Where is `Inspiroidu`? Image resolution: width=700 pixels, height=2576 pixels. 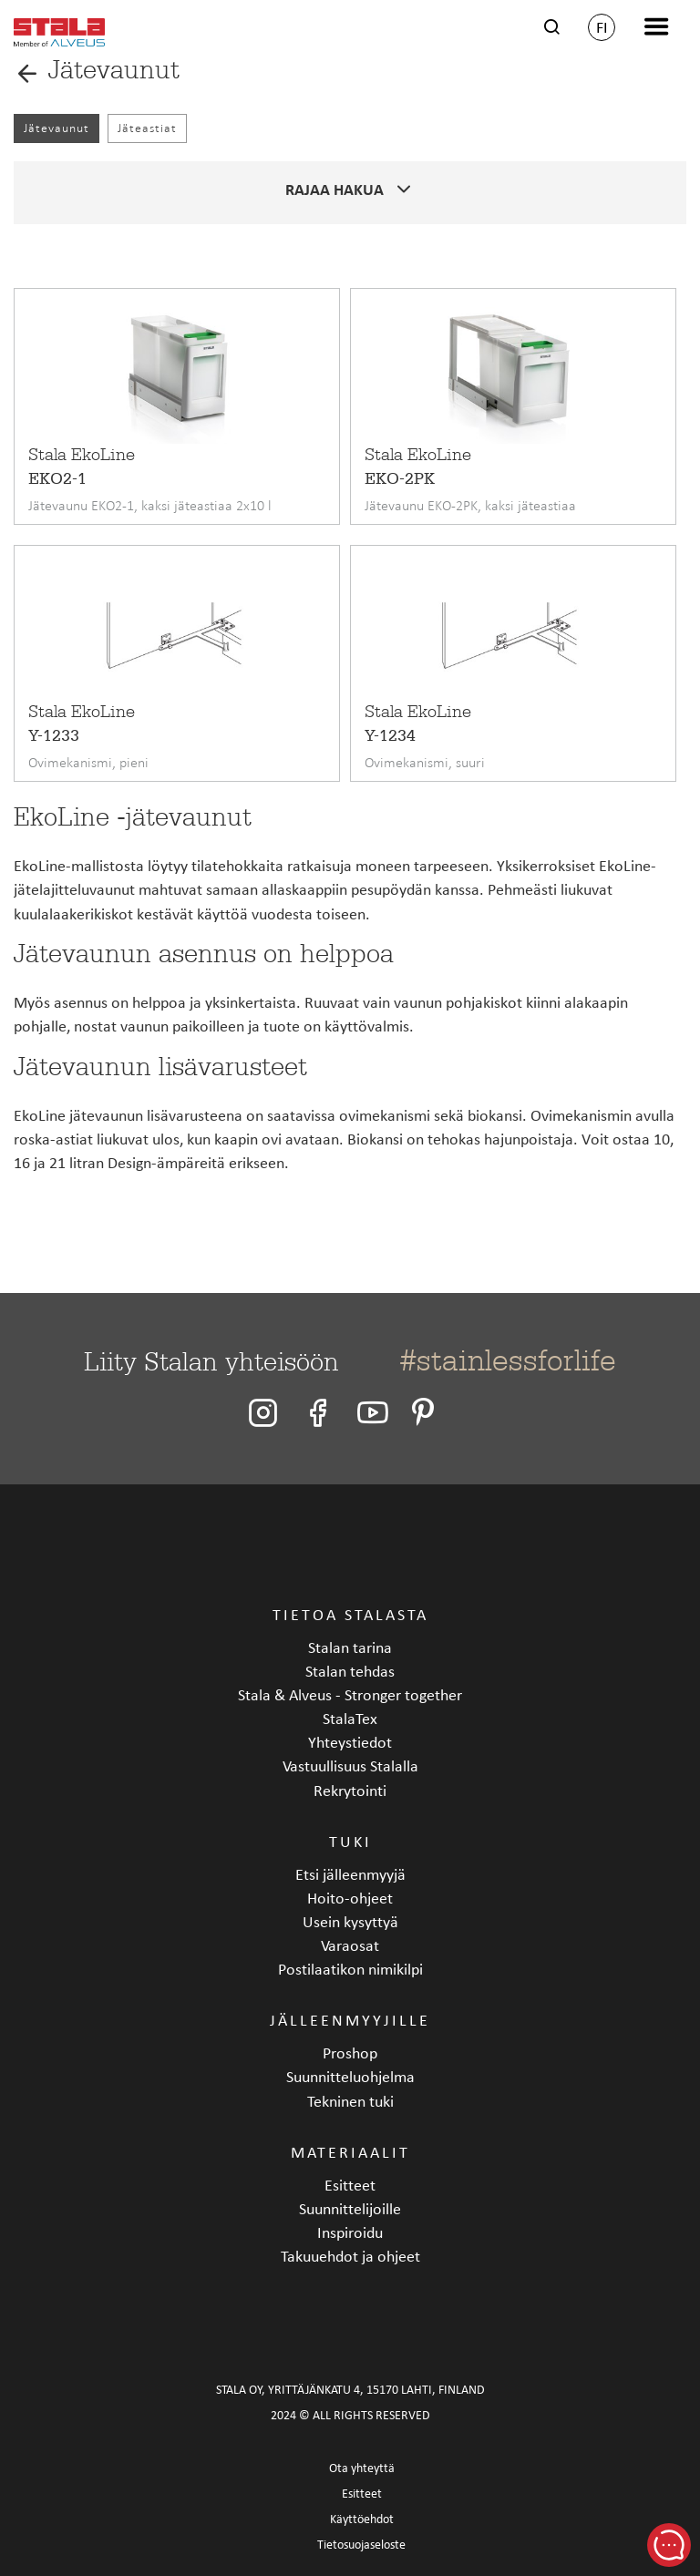 Inspiroidu is located at coordinates (350, 2232).